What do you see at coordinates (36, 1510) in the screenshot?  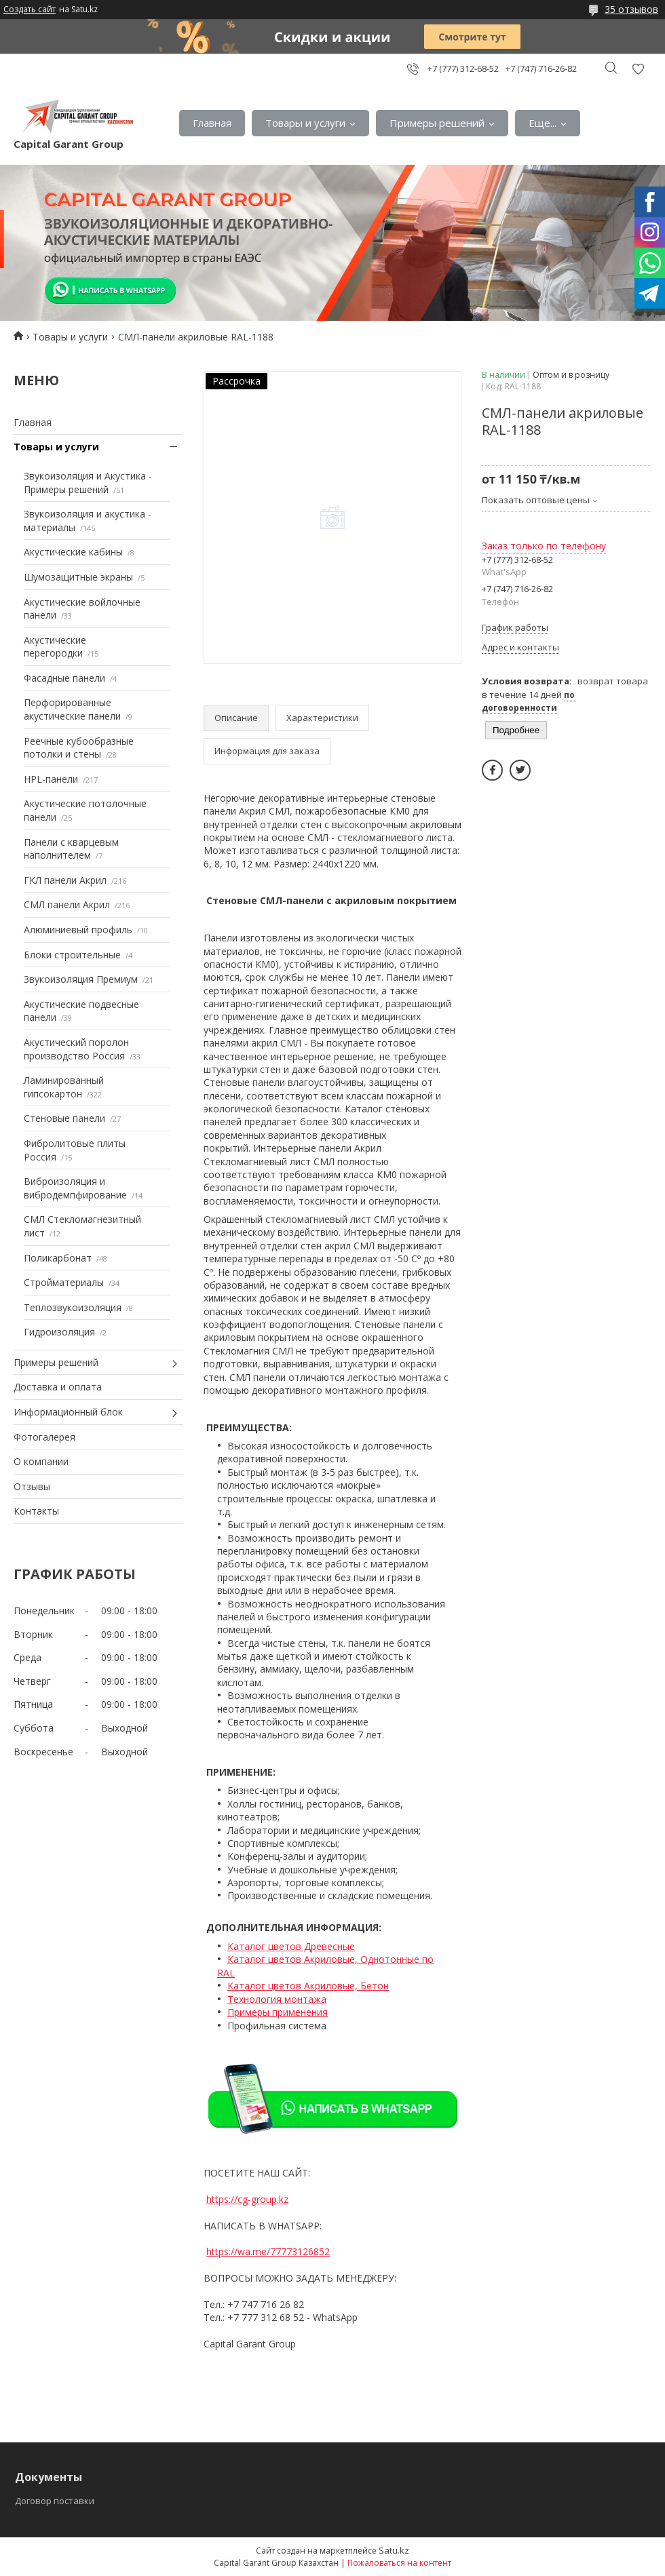 I see `Контакты` at bounding box center [36, 1510].